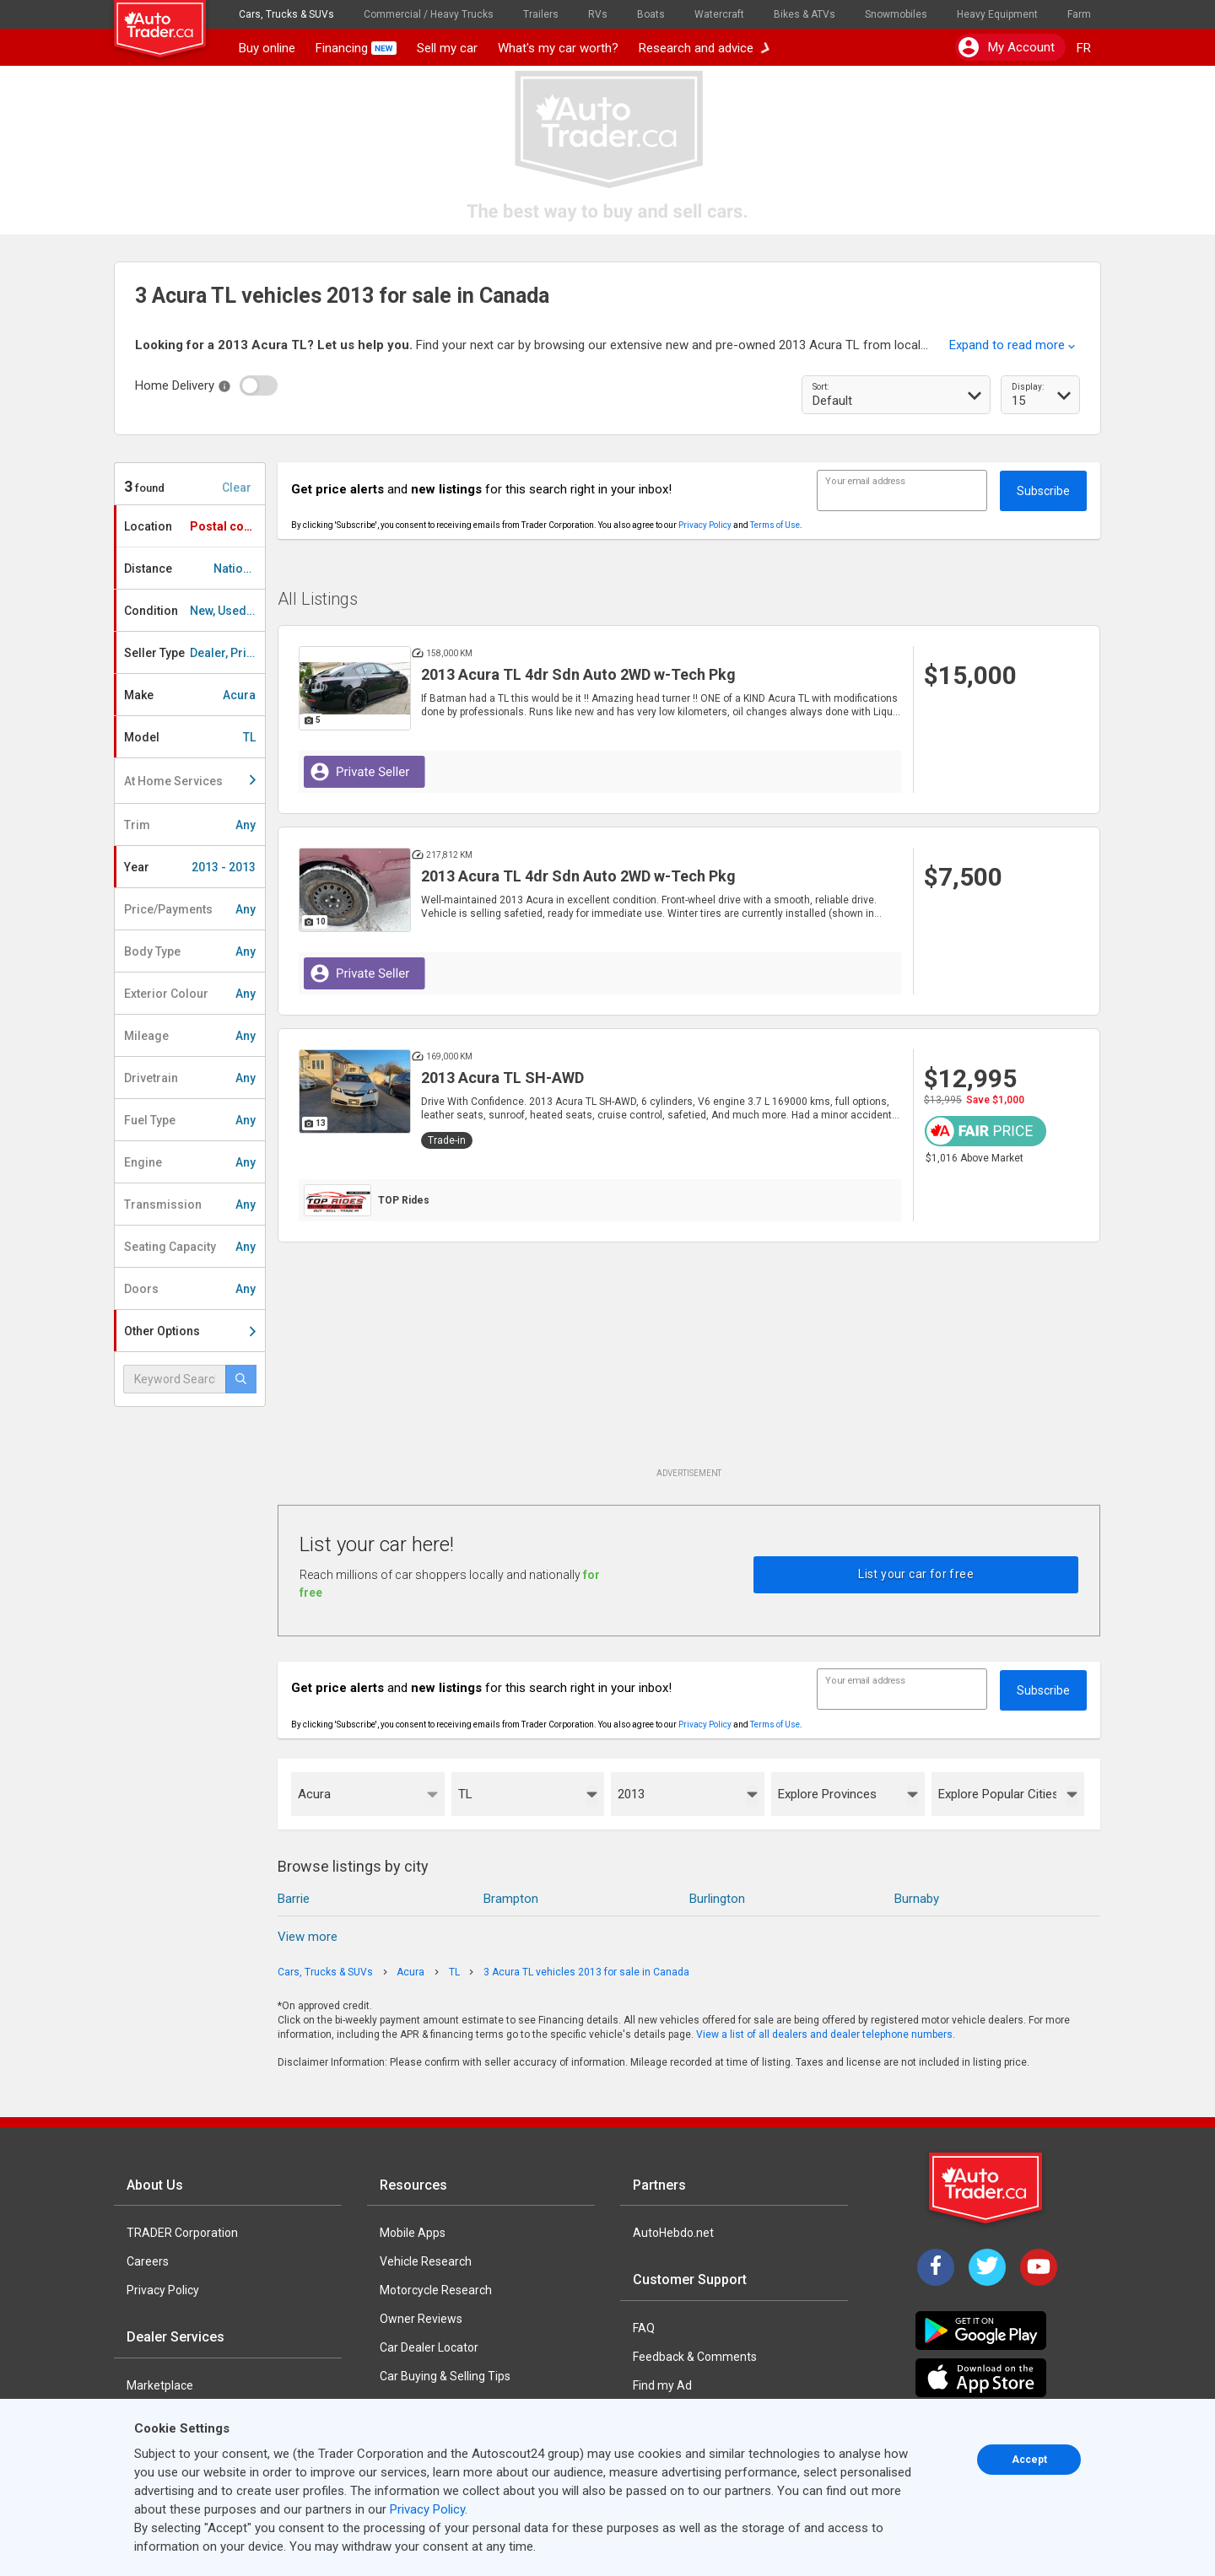  What do you see at coordinates (997, 1794) in the screenshot?
I see `Explore Popular Cities` at bounding box center [997, 1794].